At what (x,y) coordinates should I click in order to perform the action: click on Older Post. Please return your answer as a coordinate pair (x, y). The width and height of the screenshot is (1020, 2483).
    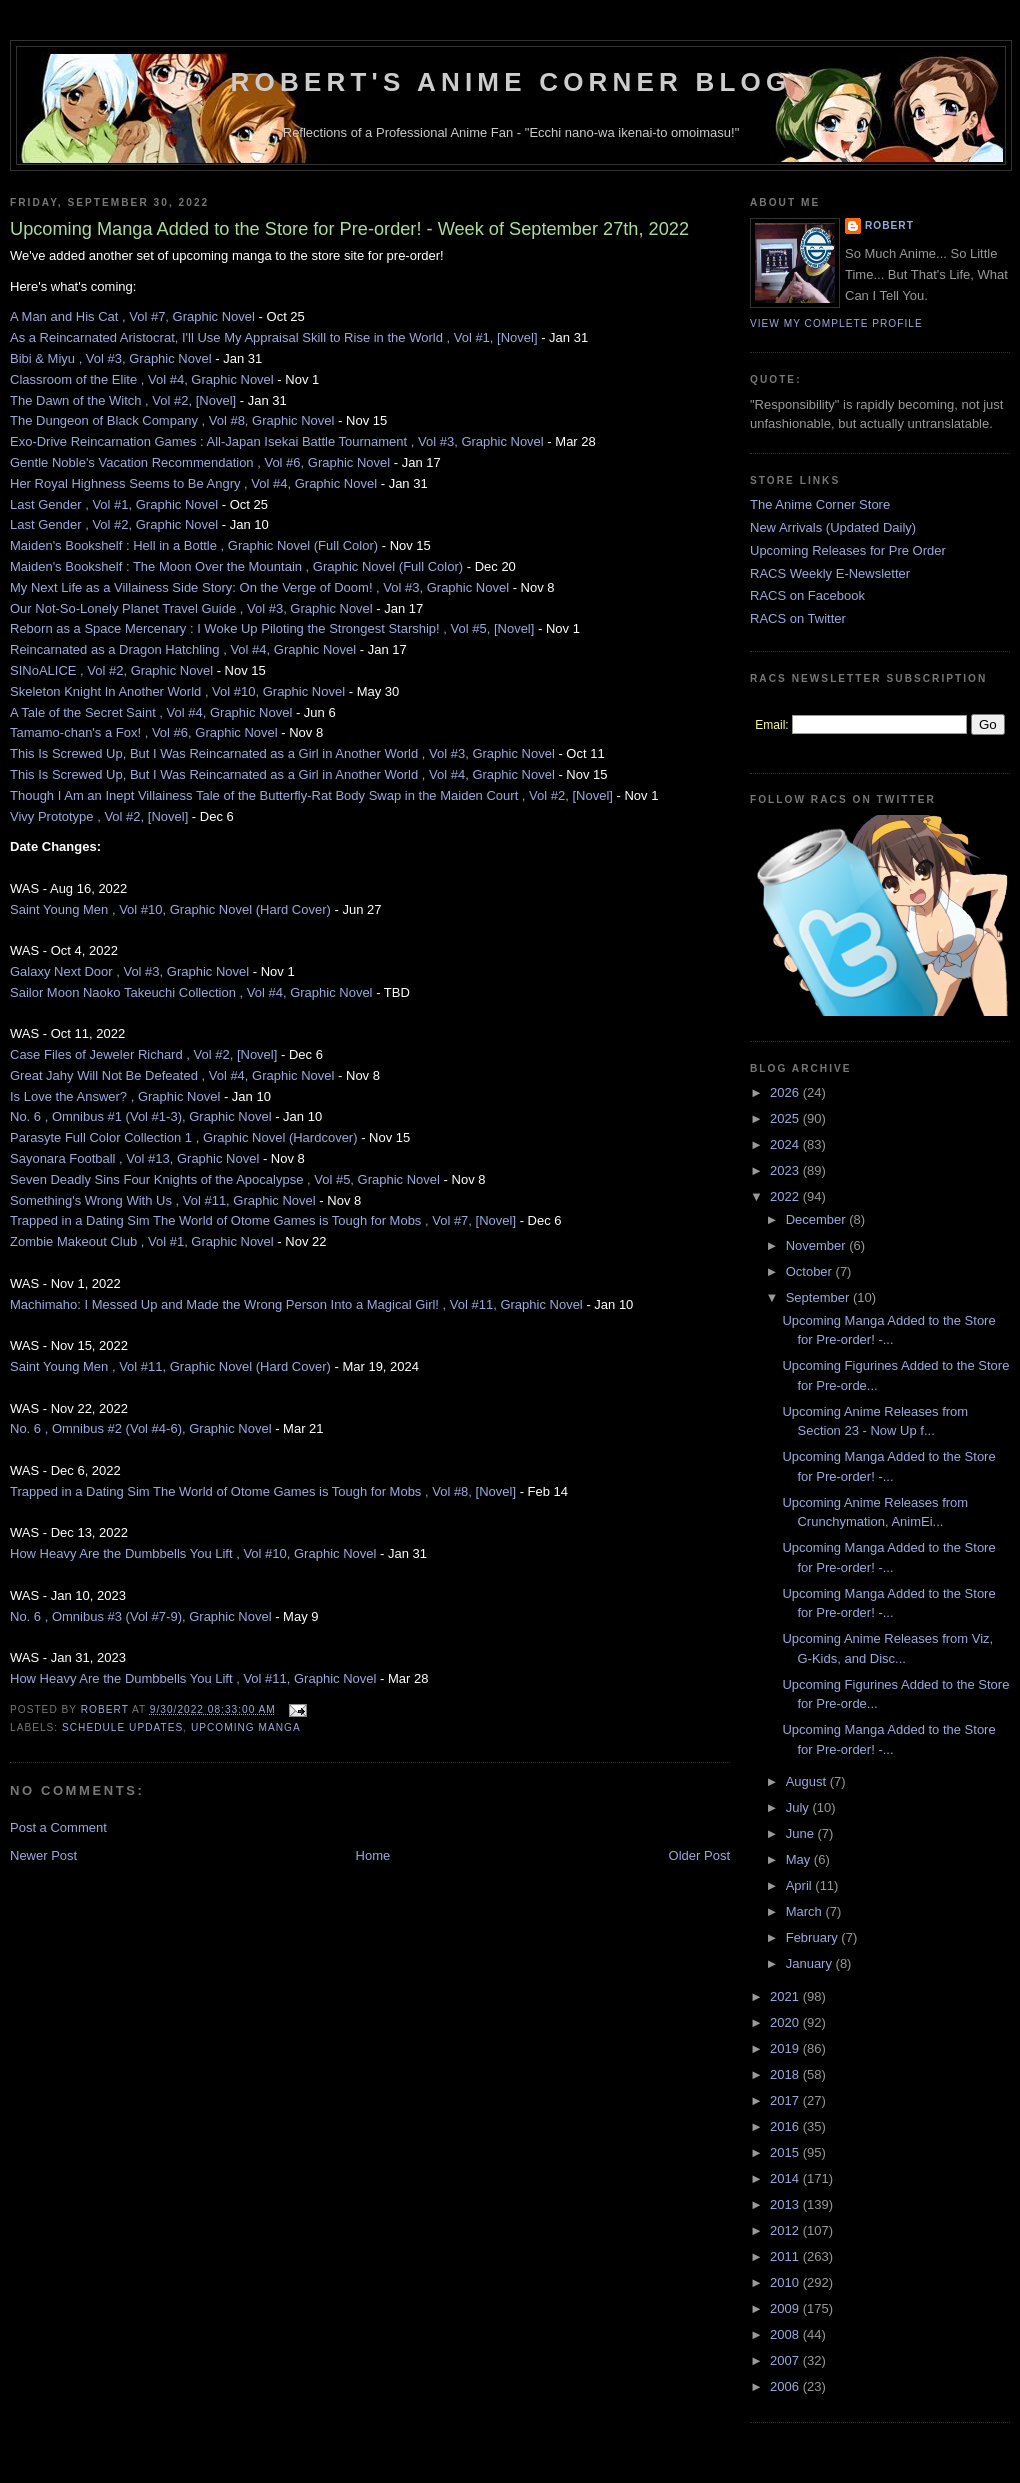
    Looking at the image, I should click on (699, 1855).